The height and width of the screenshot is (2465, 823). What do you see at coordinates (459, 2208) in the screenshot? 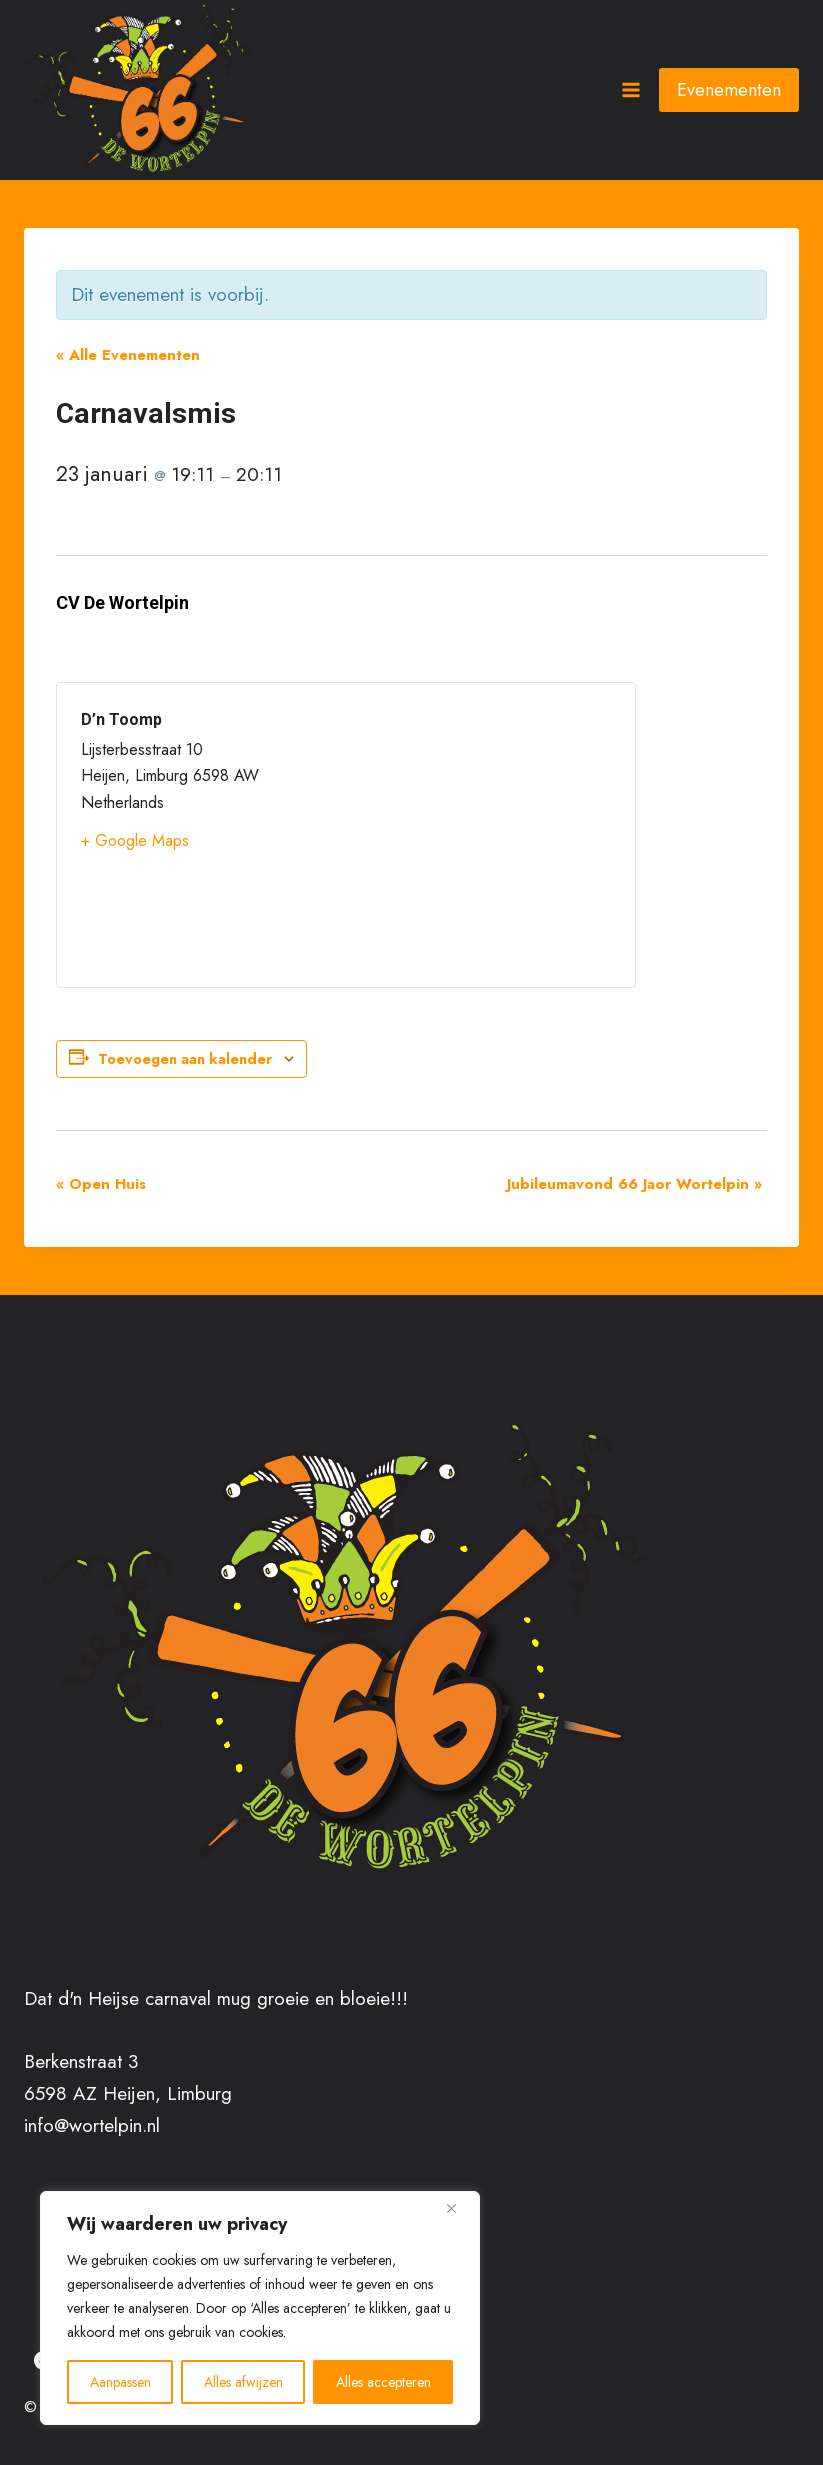
I see `[Close]` at bounding box center [459, 2208].